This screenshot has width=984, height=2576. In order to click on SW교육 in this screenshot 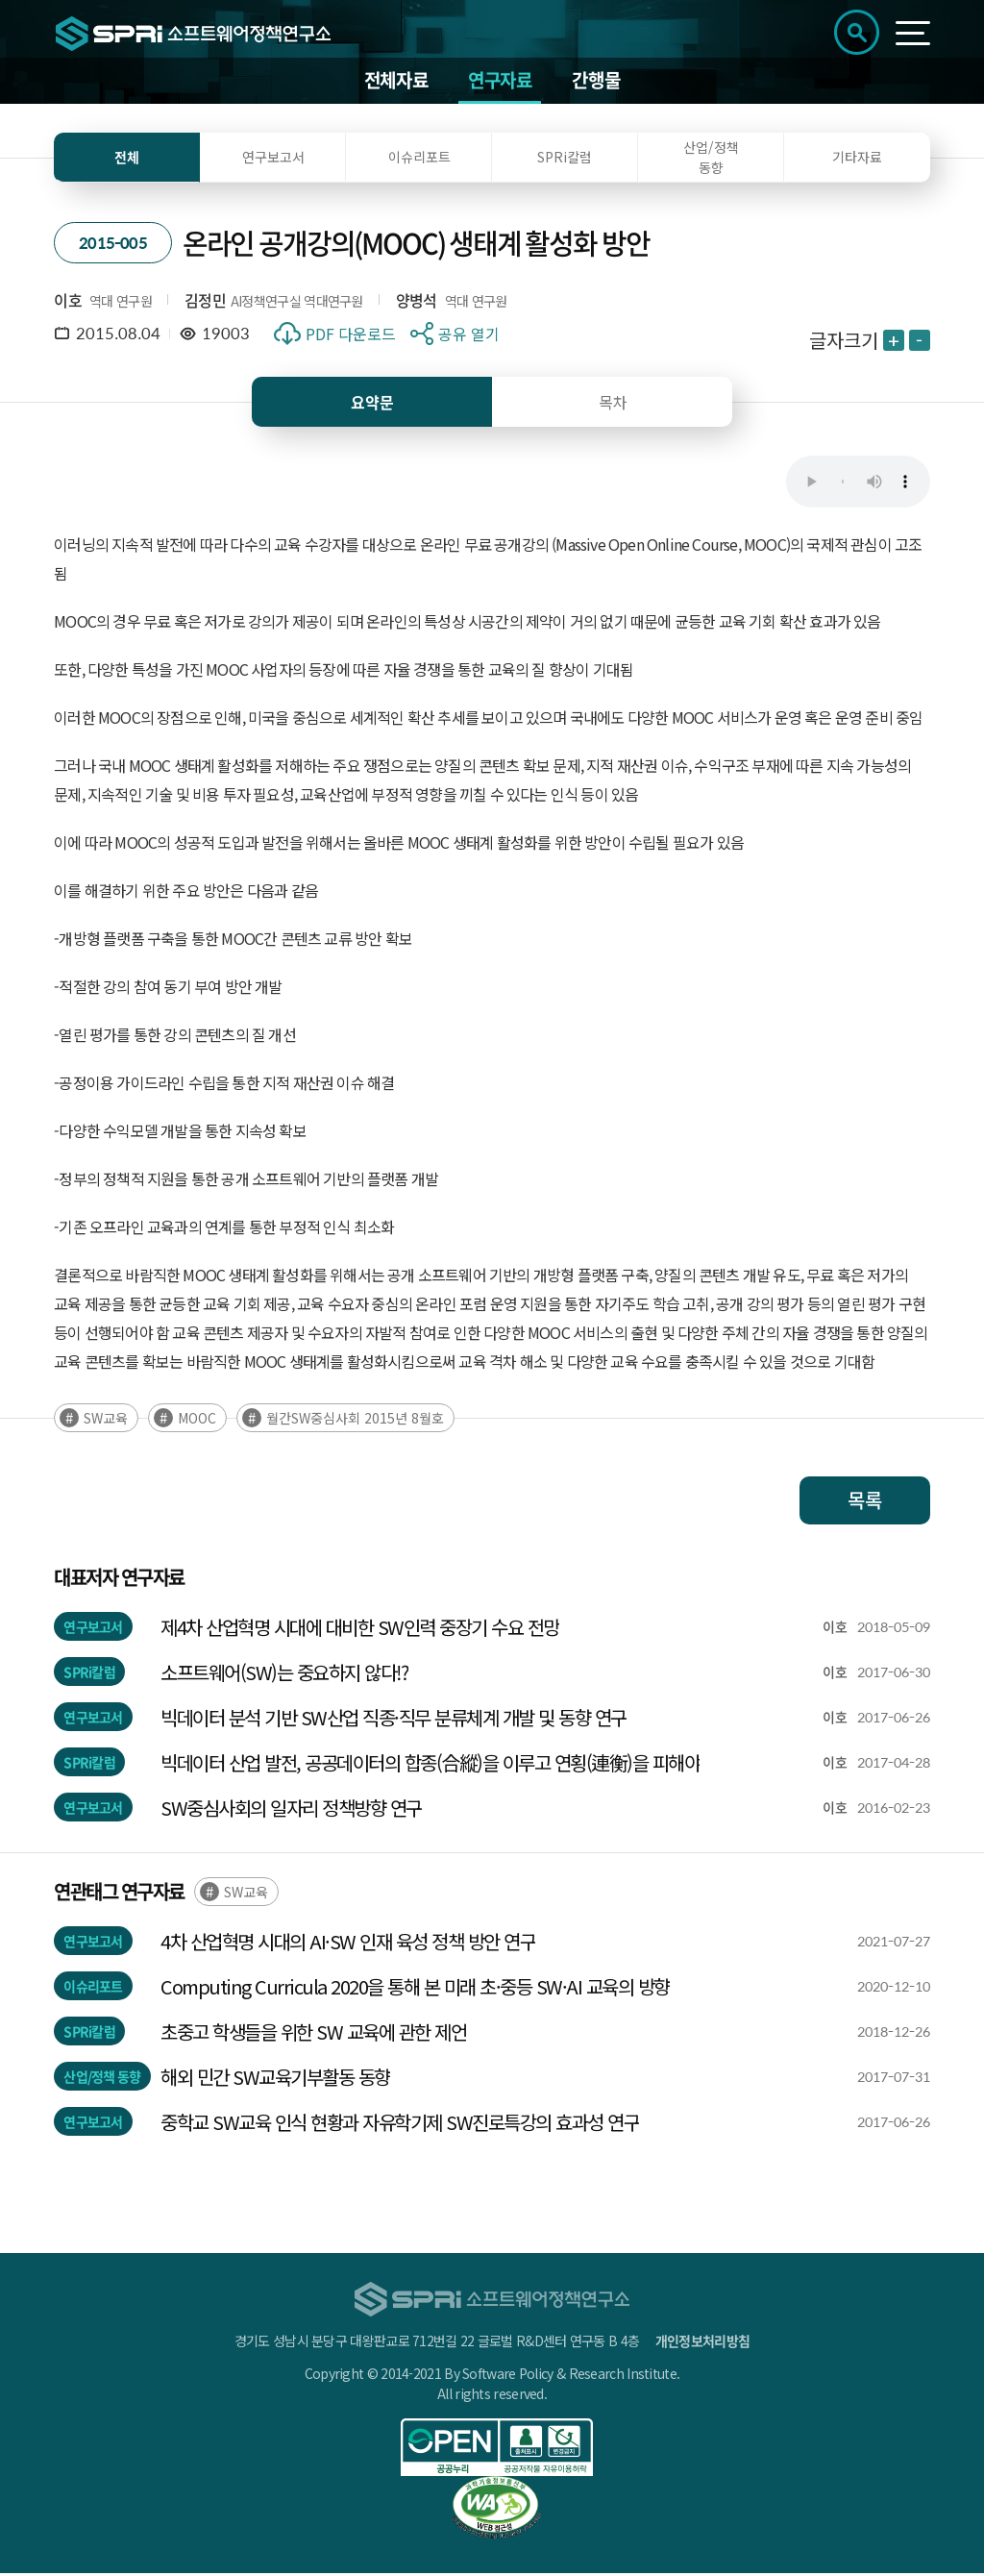, I will do `click(106, 1420)`.